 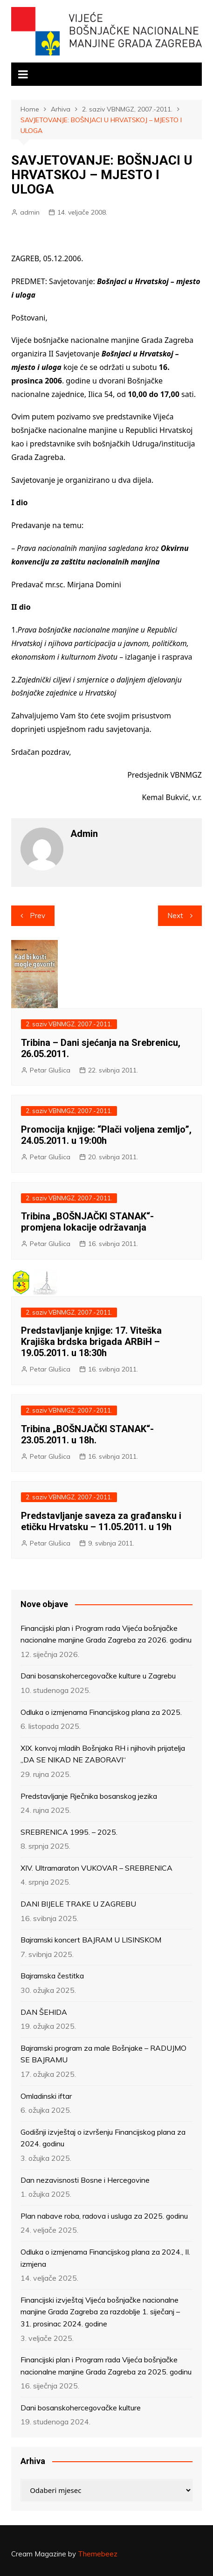 I want to click on Godišnji izvještaj o izvršenju Financijskog plana za 2024. godinu, so click(x=103, y=2138).